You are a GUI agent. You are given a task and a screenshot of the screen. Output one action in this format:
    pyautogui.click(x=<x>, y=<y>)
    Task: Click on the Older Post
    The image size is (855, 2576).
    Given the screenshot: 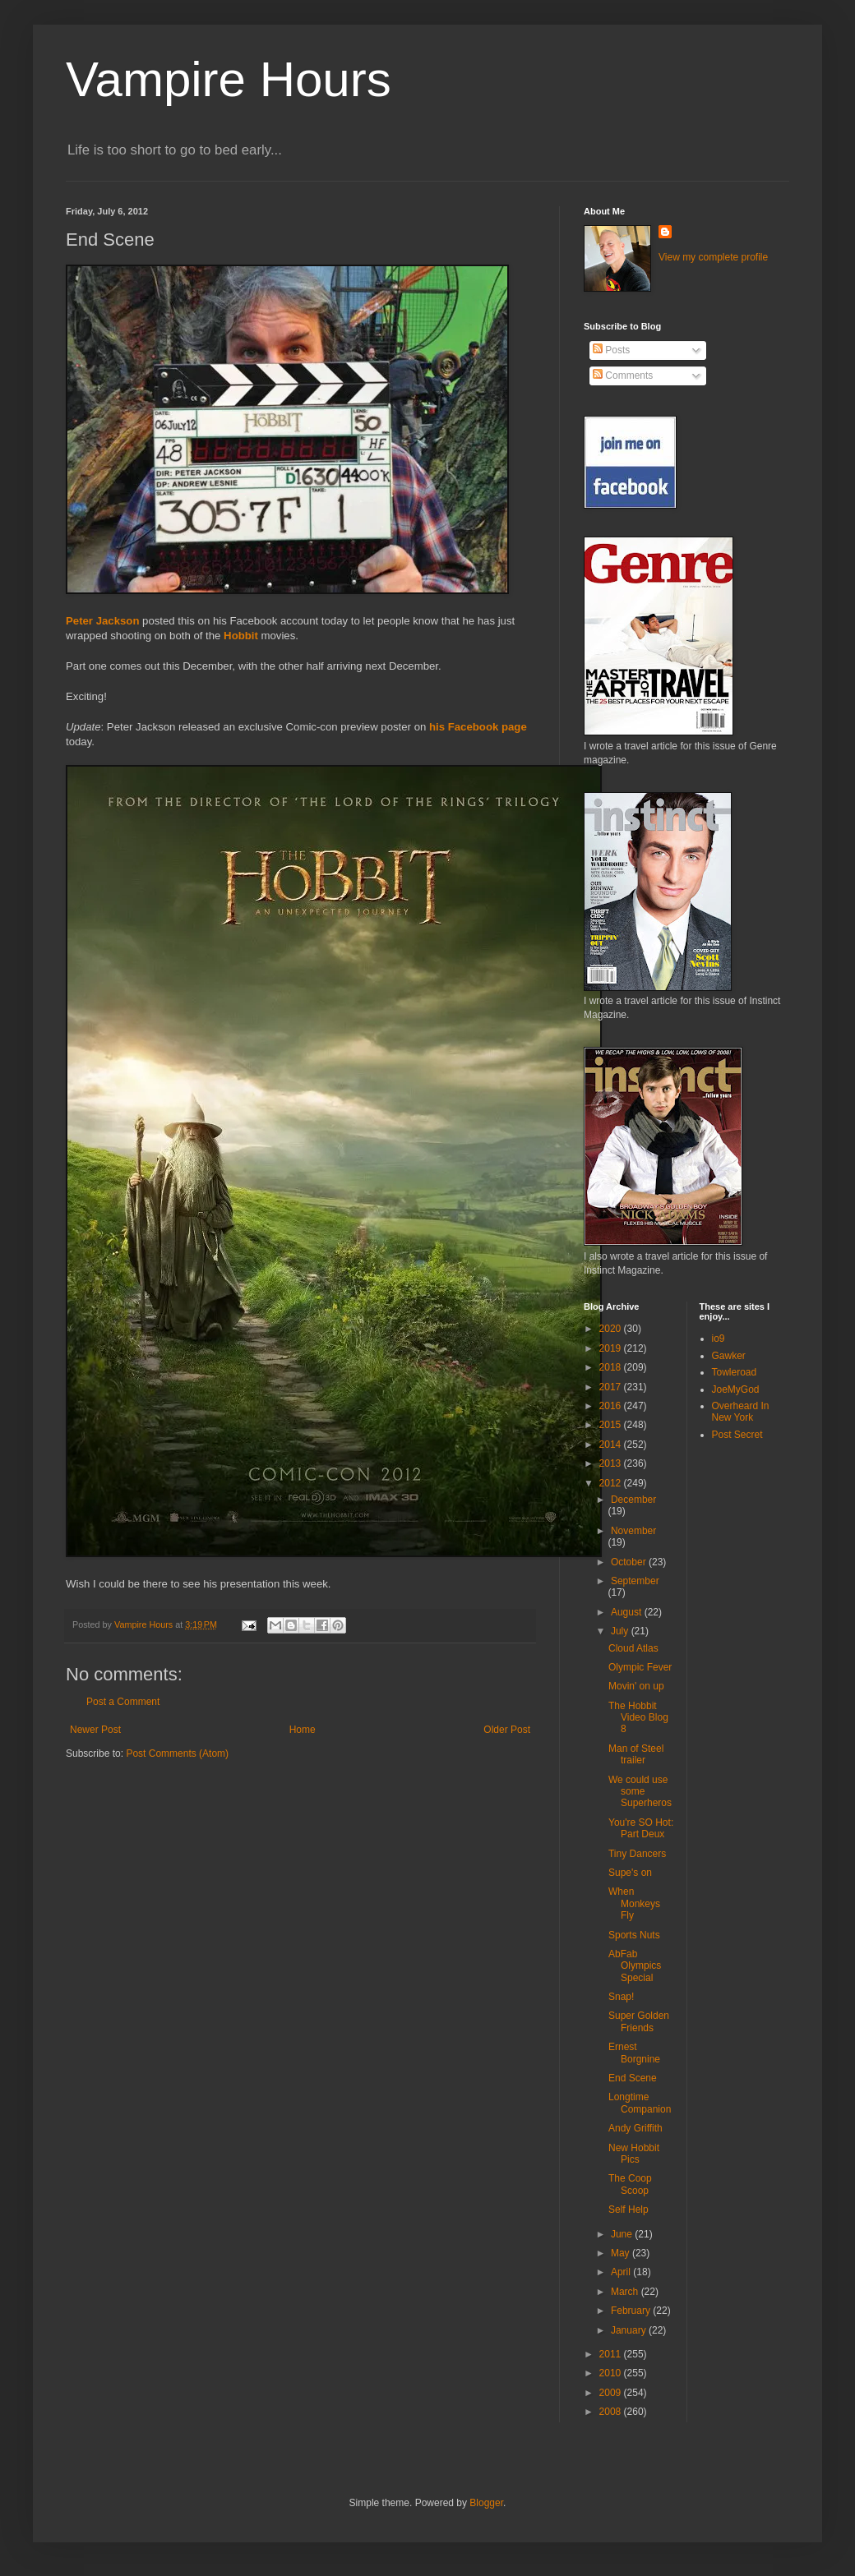 What is the action you would take?
    pyautogui.click(x=506, y=1729)
    